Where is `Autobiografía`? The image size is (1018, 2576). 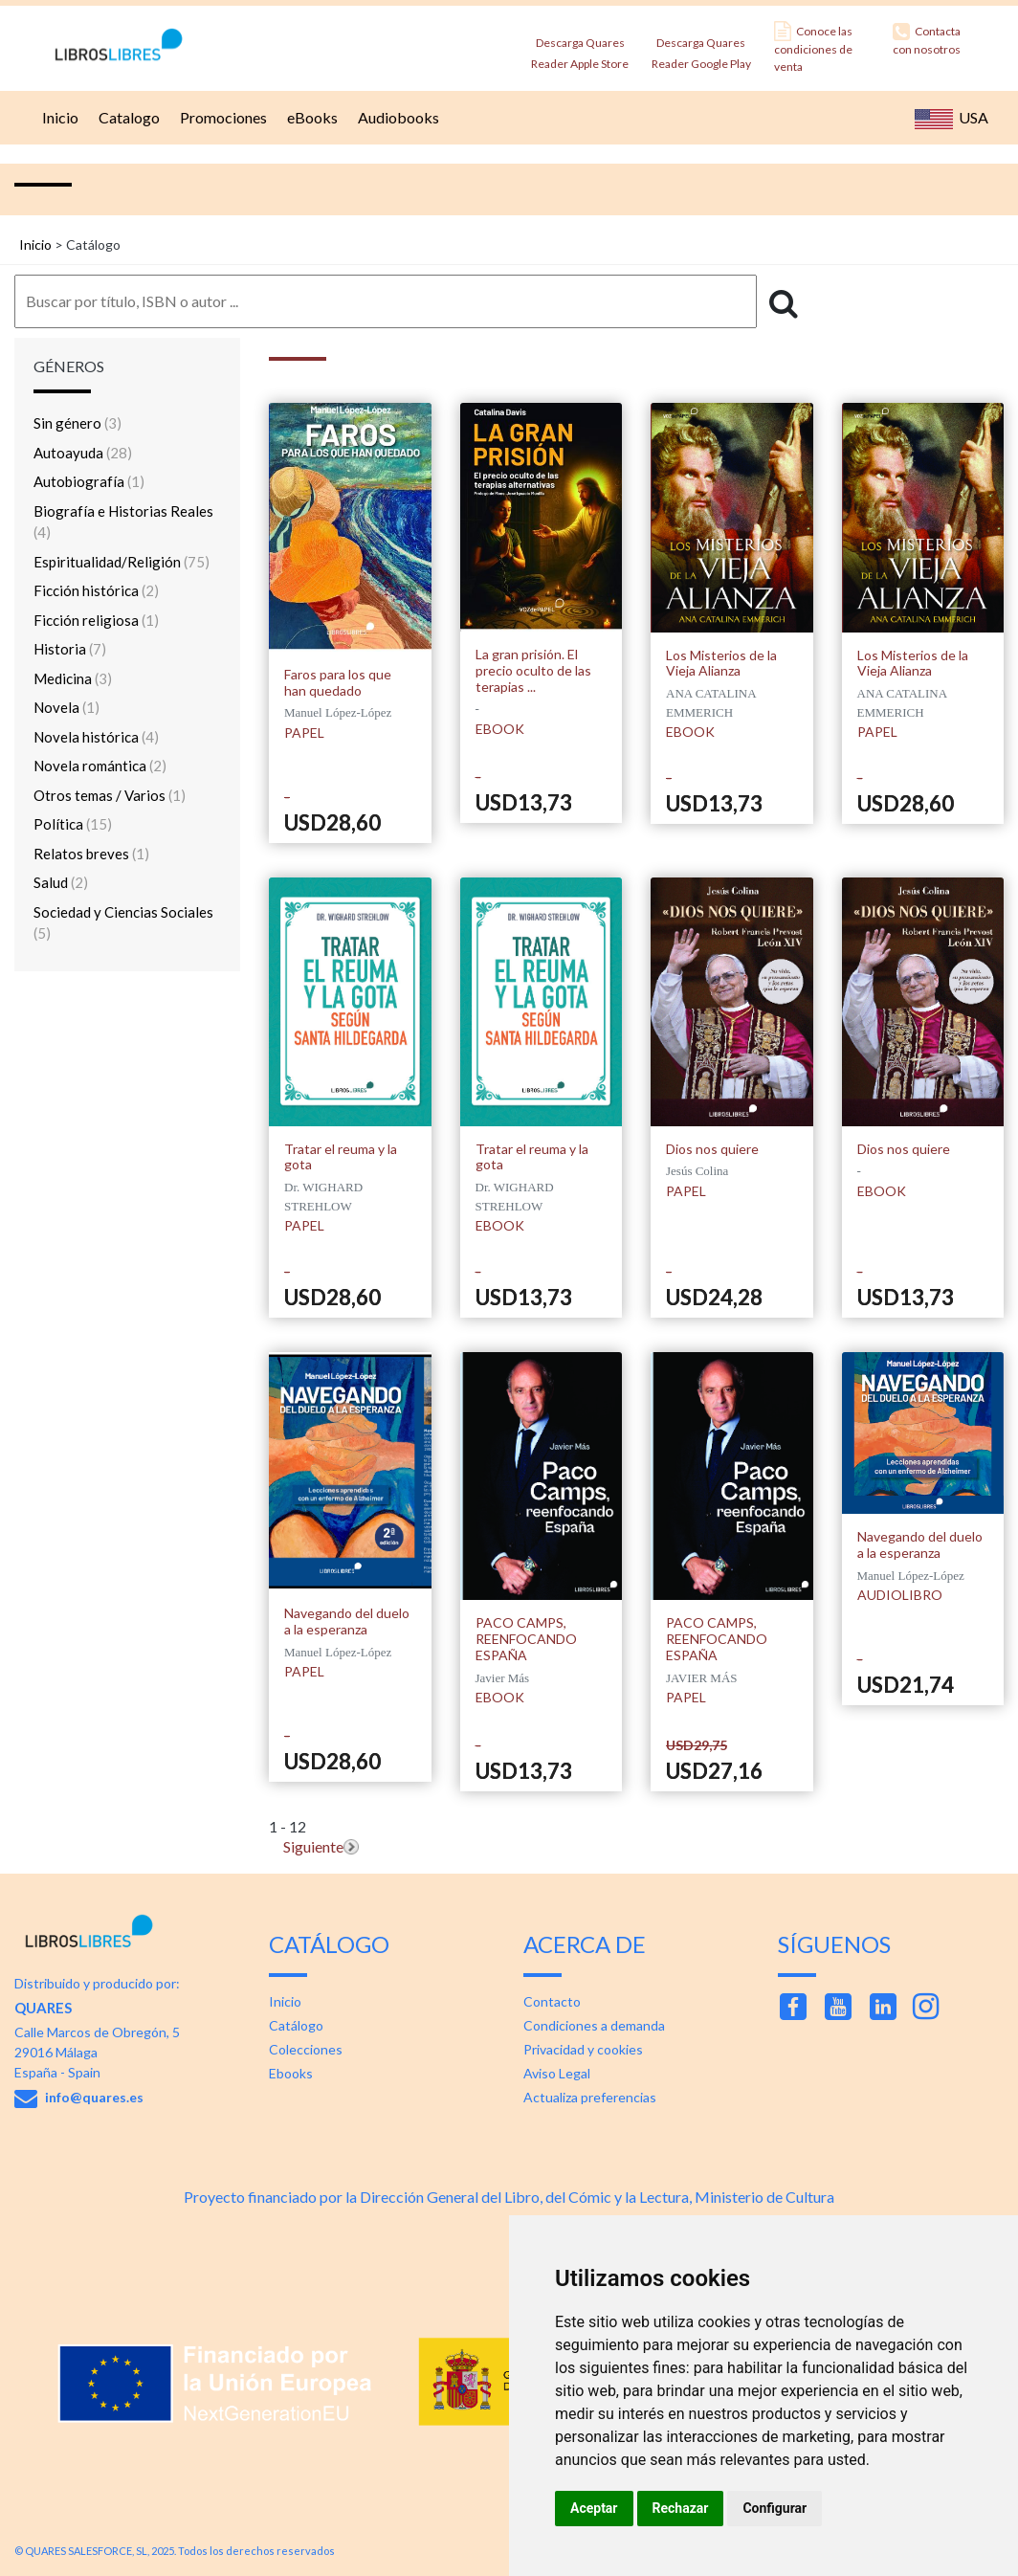 Autobiografía is located at coordinates (88, 481).